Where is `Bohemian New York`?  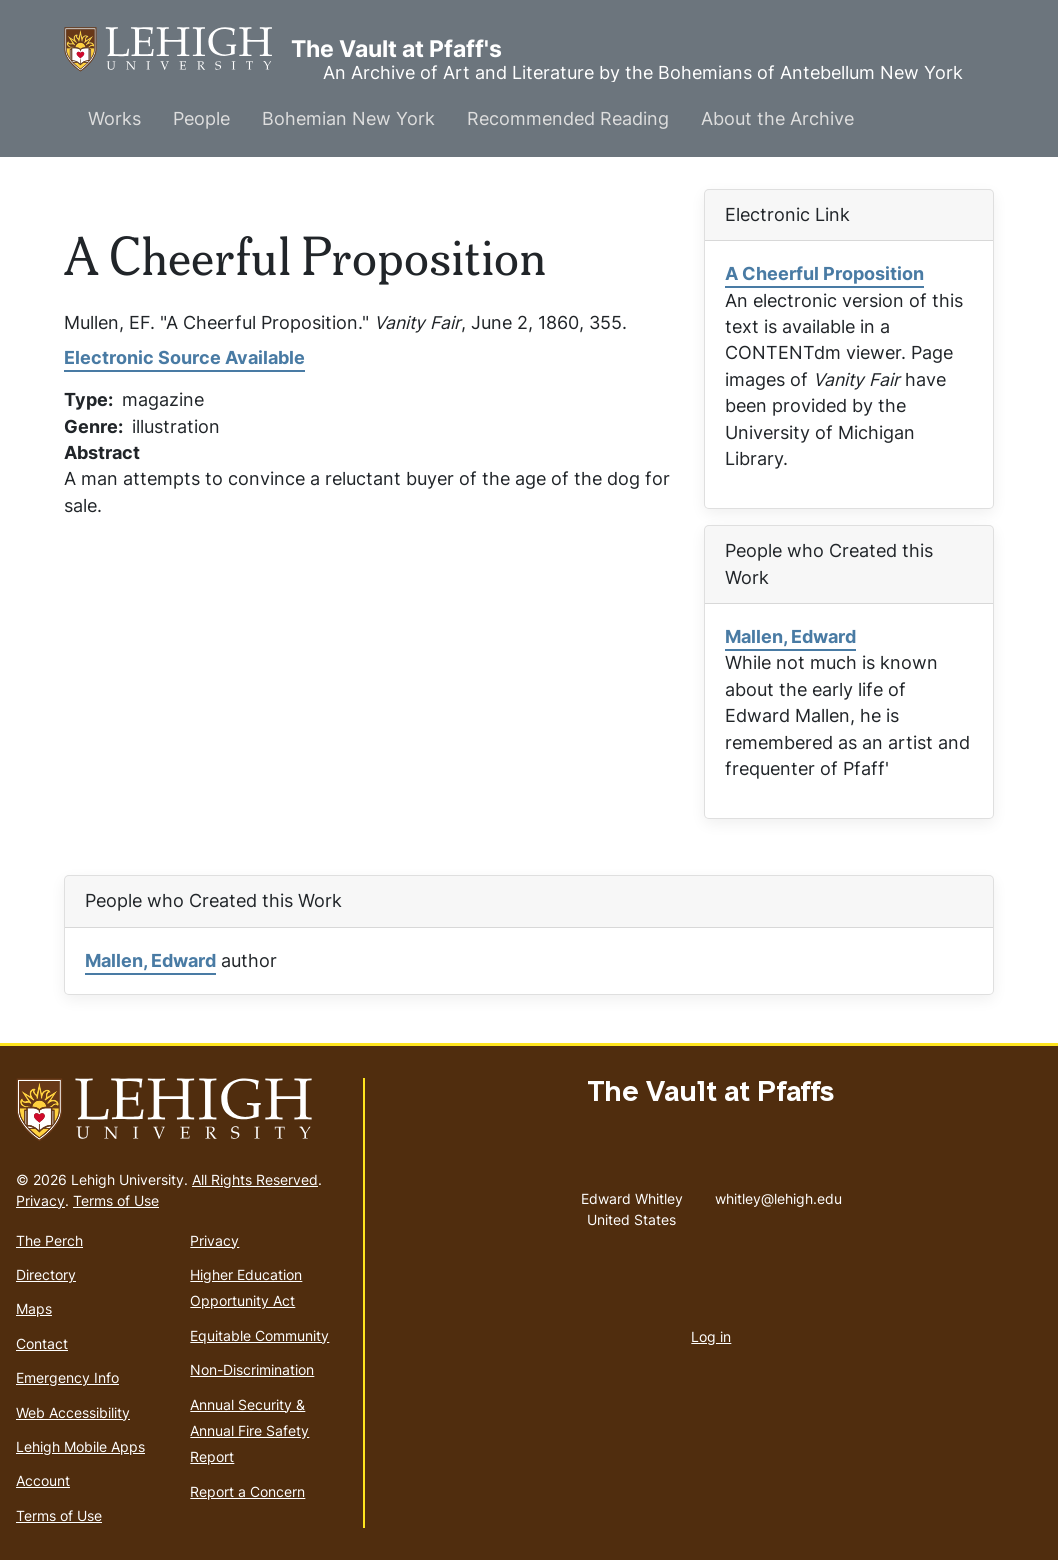 Bohemian New York is located at coordinates (348, 118).